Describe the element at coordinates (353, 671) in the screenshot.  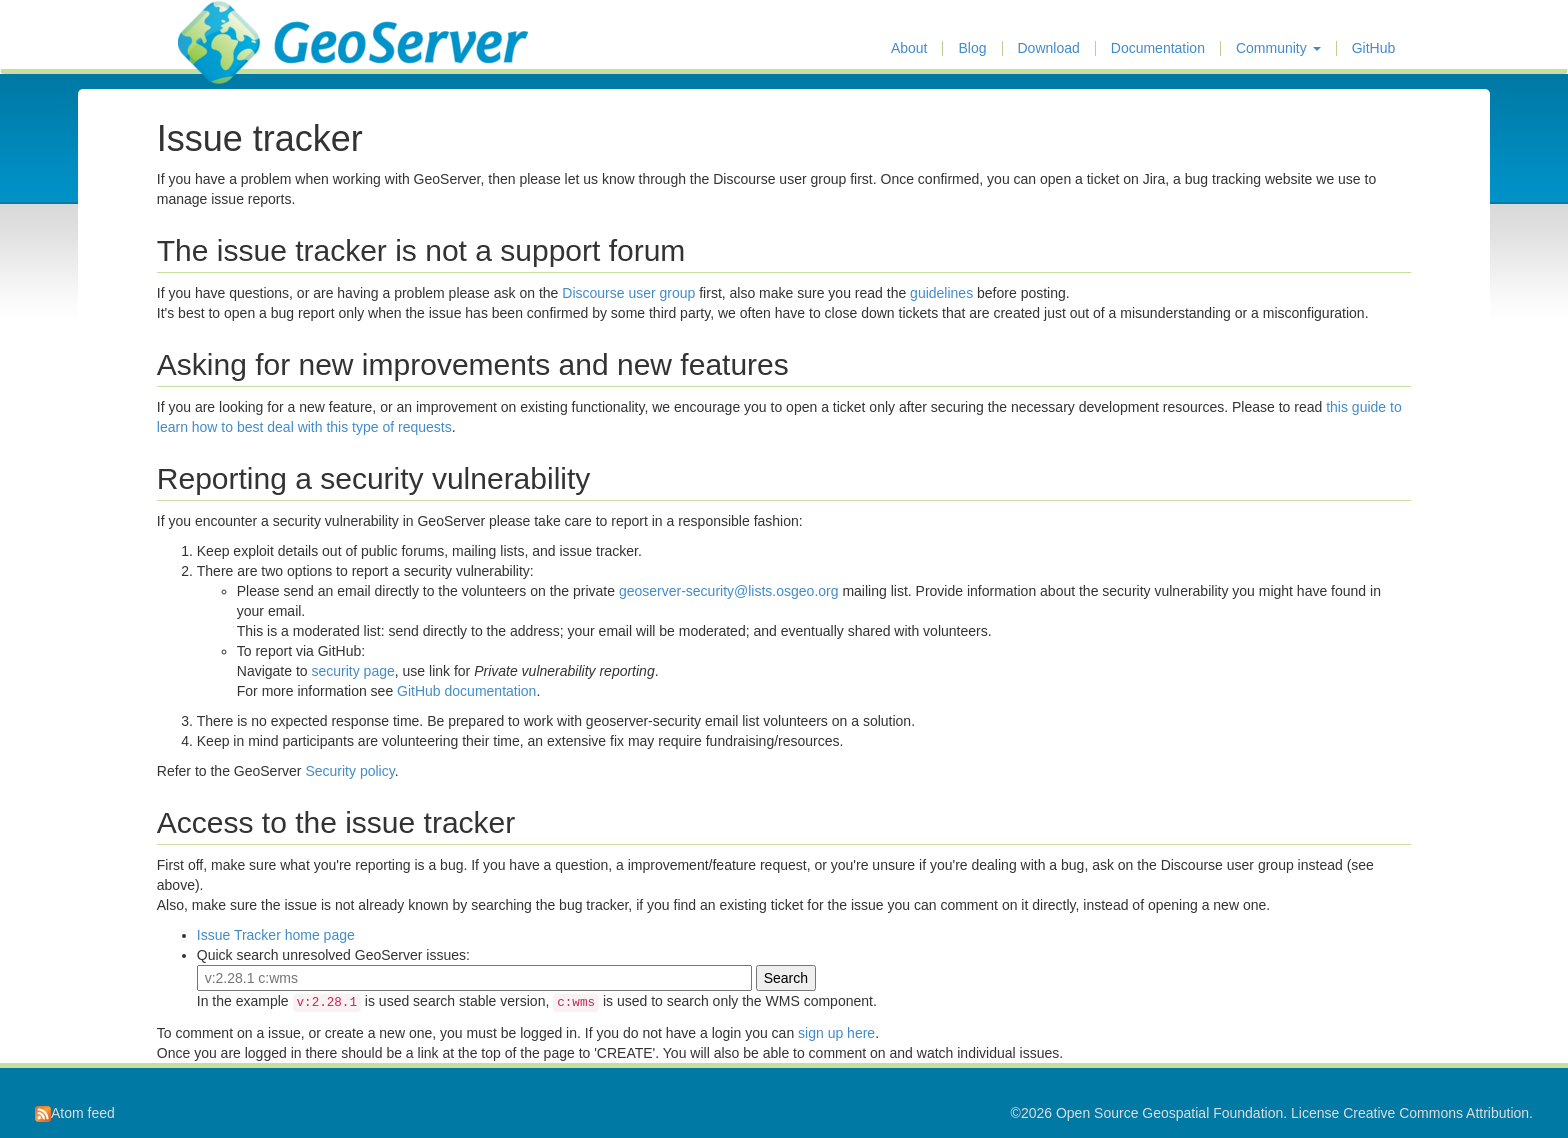
I see `security page` at that location.